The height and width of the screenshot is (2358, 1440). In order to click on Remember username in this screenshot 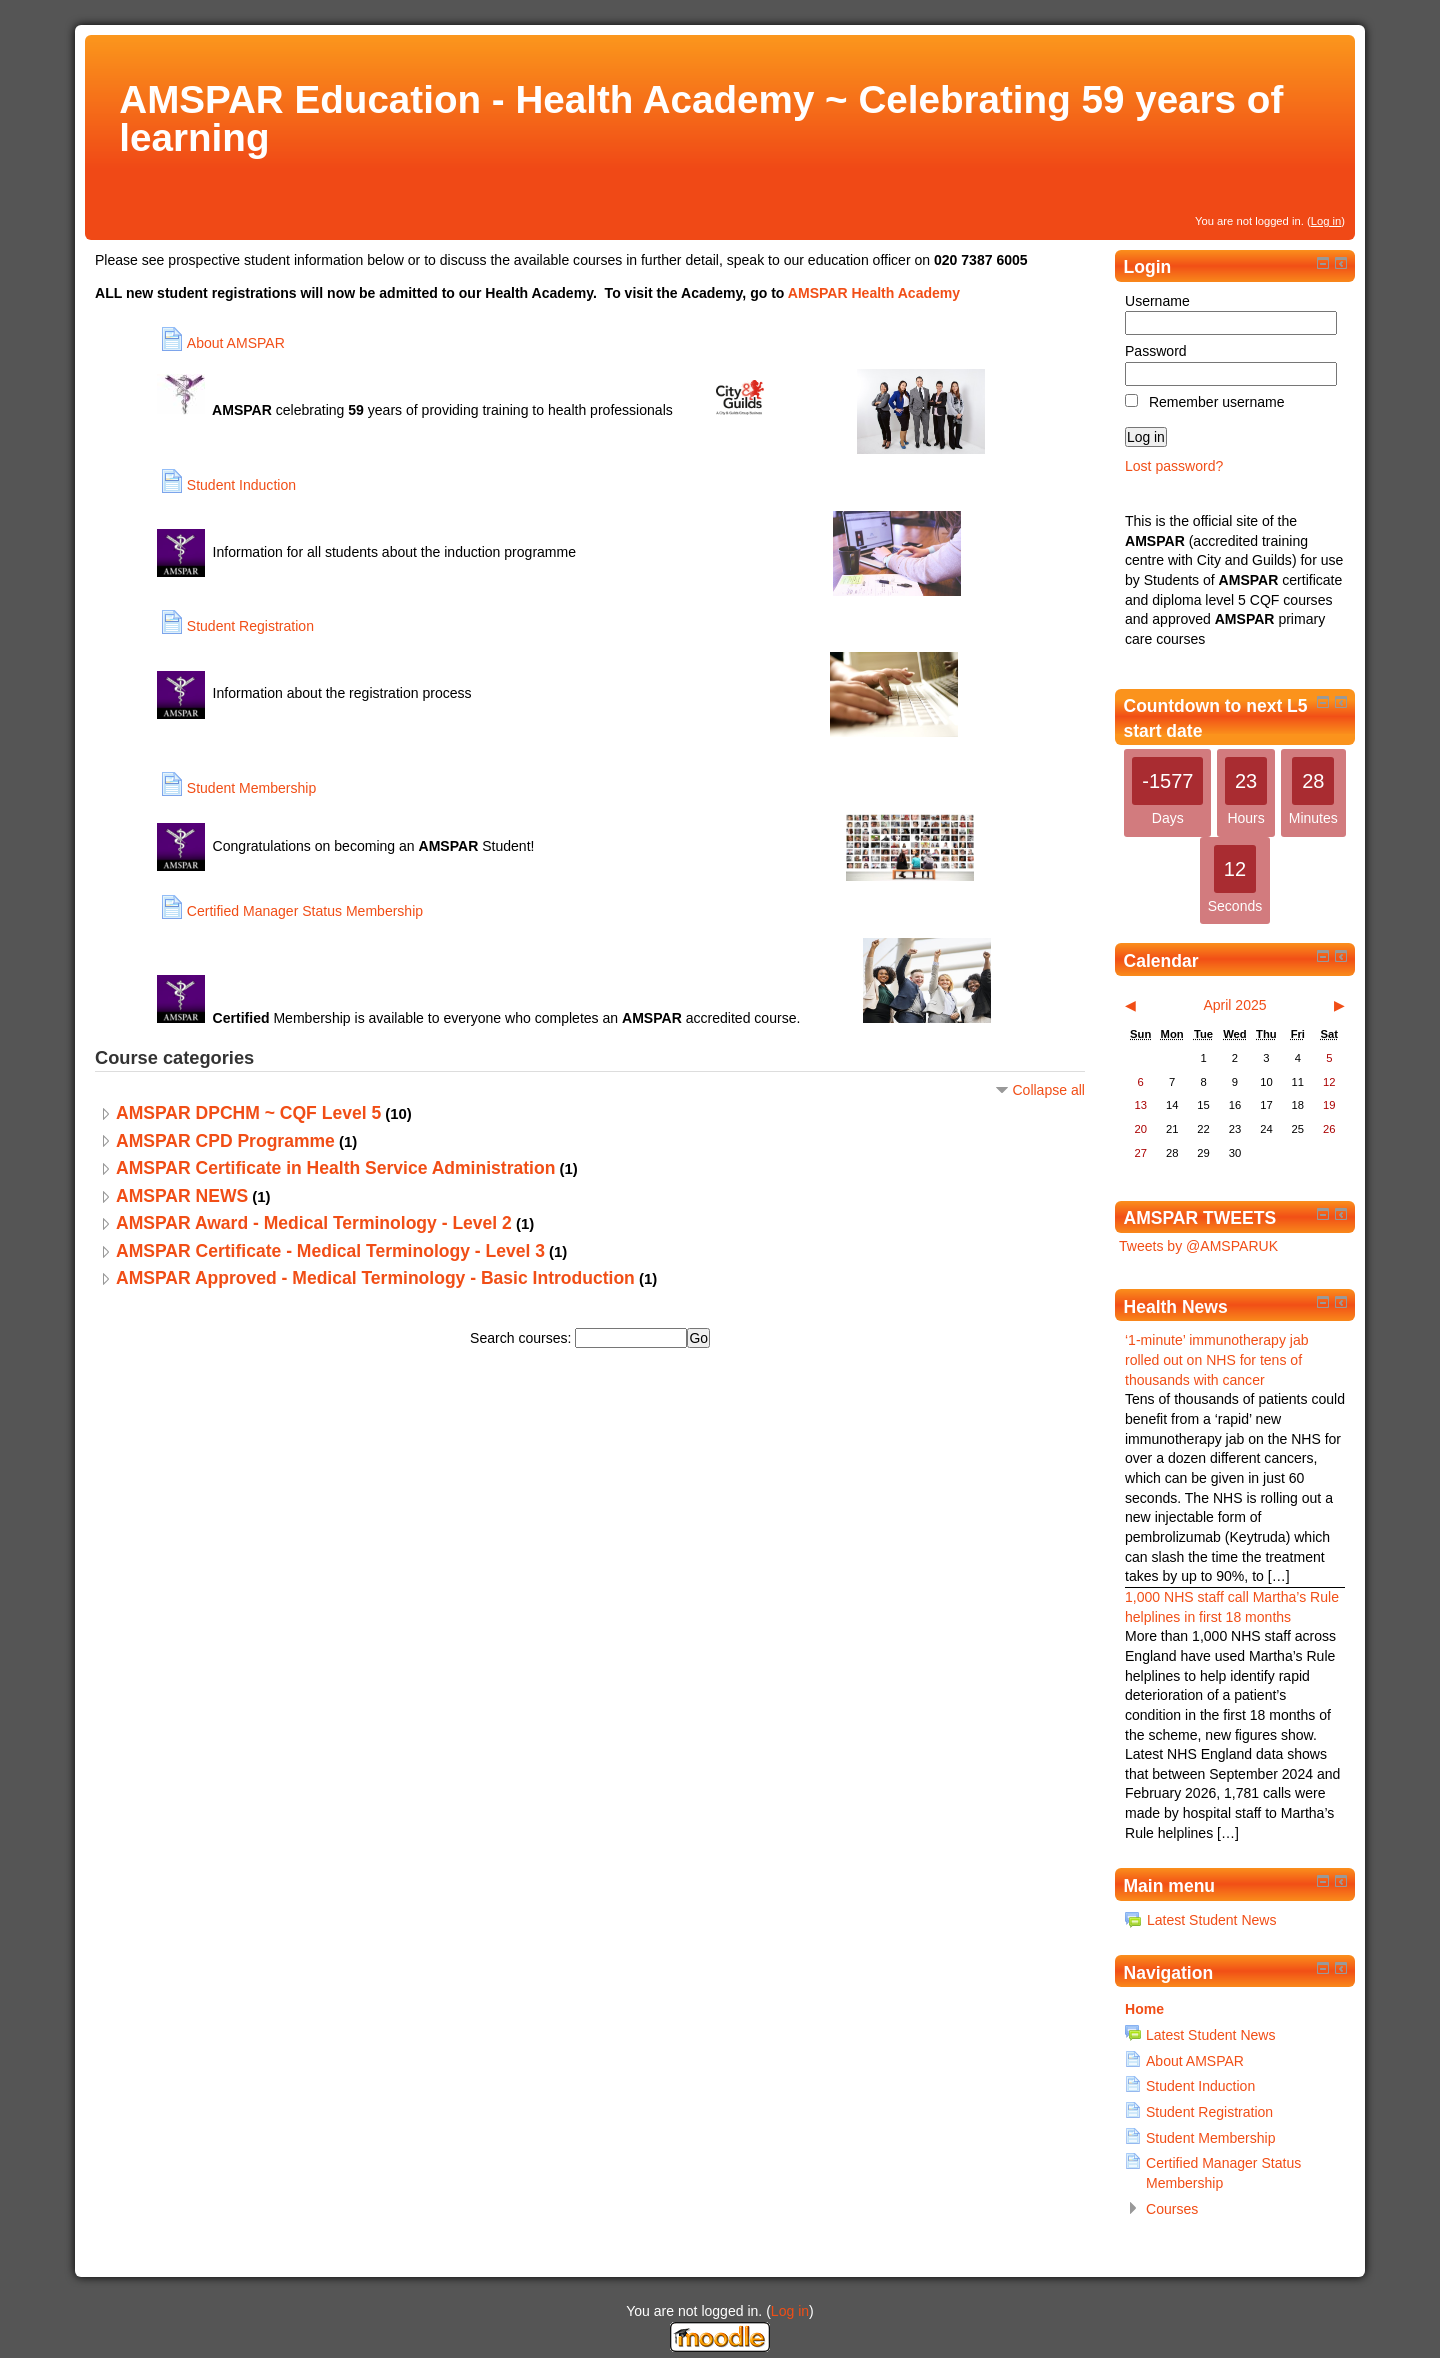, I will do `click(1217, 402)`.